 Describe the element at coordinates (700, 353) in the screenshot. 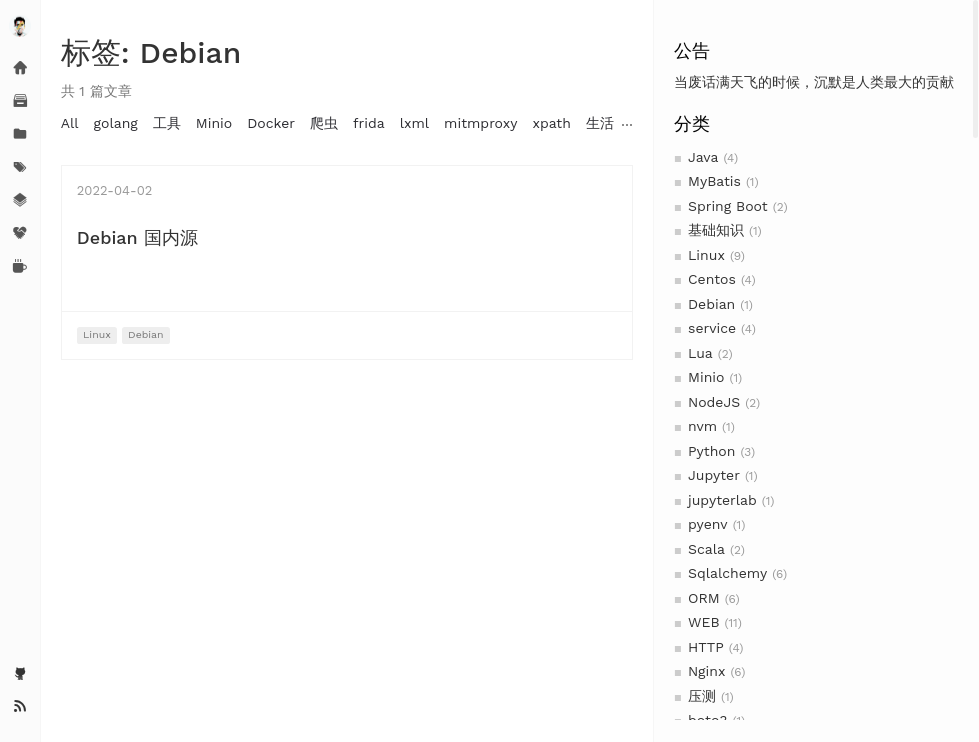

I see `Lua` at that location.